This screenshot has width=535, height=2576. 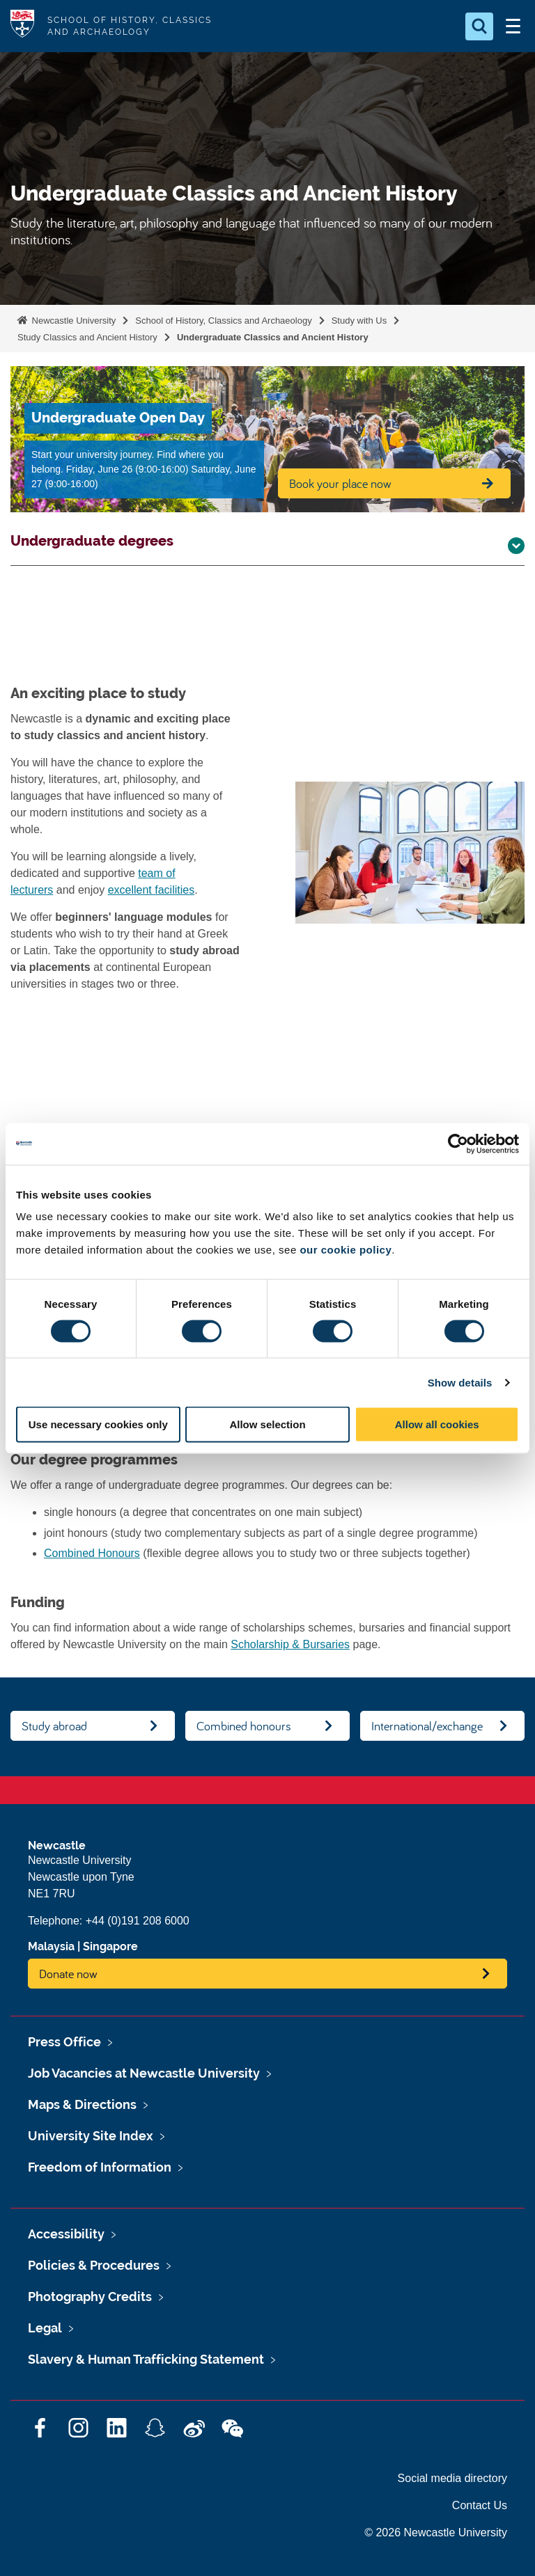 I want to click on © 2026 Newcastle University, so click(x=435, y=2532).